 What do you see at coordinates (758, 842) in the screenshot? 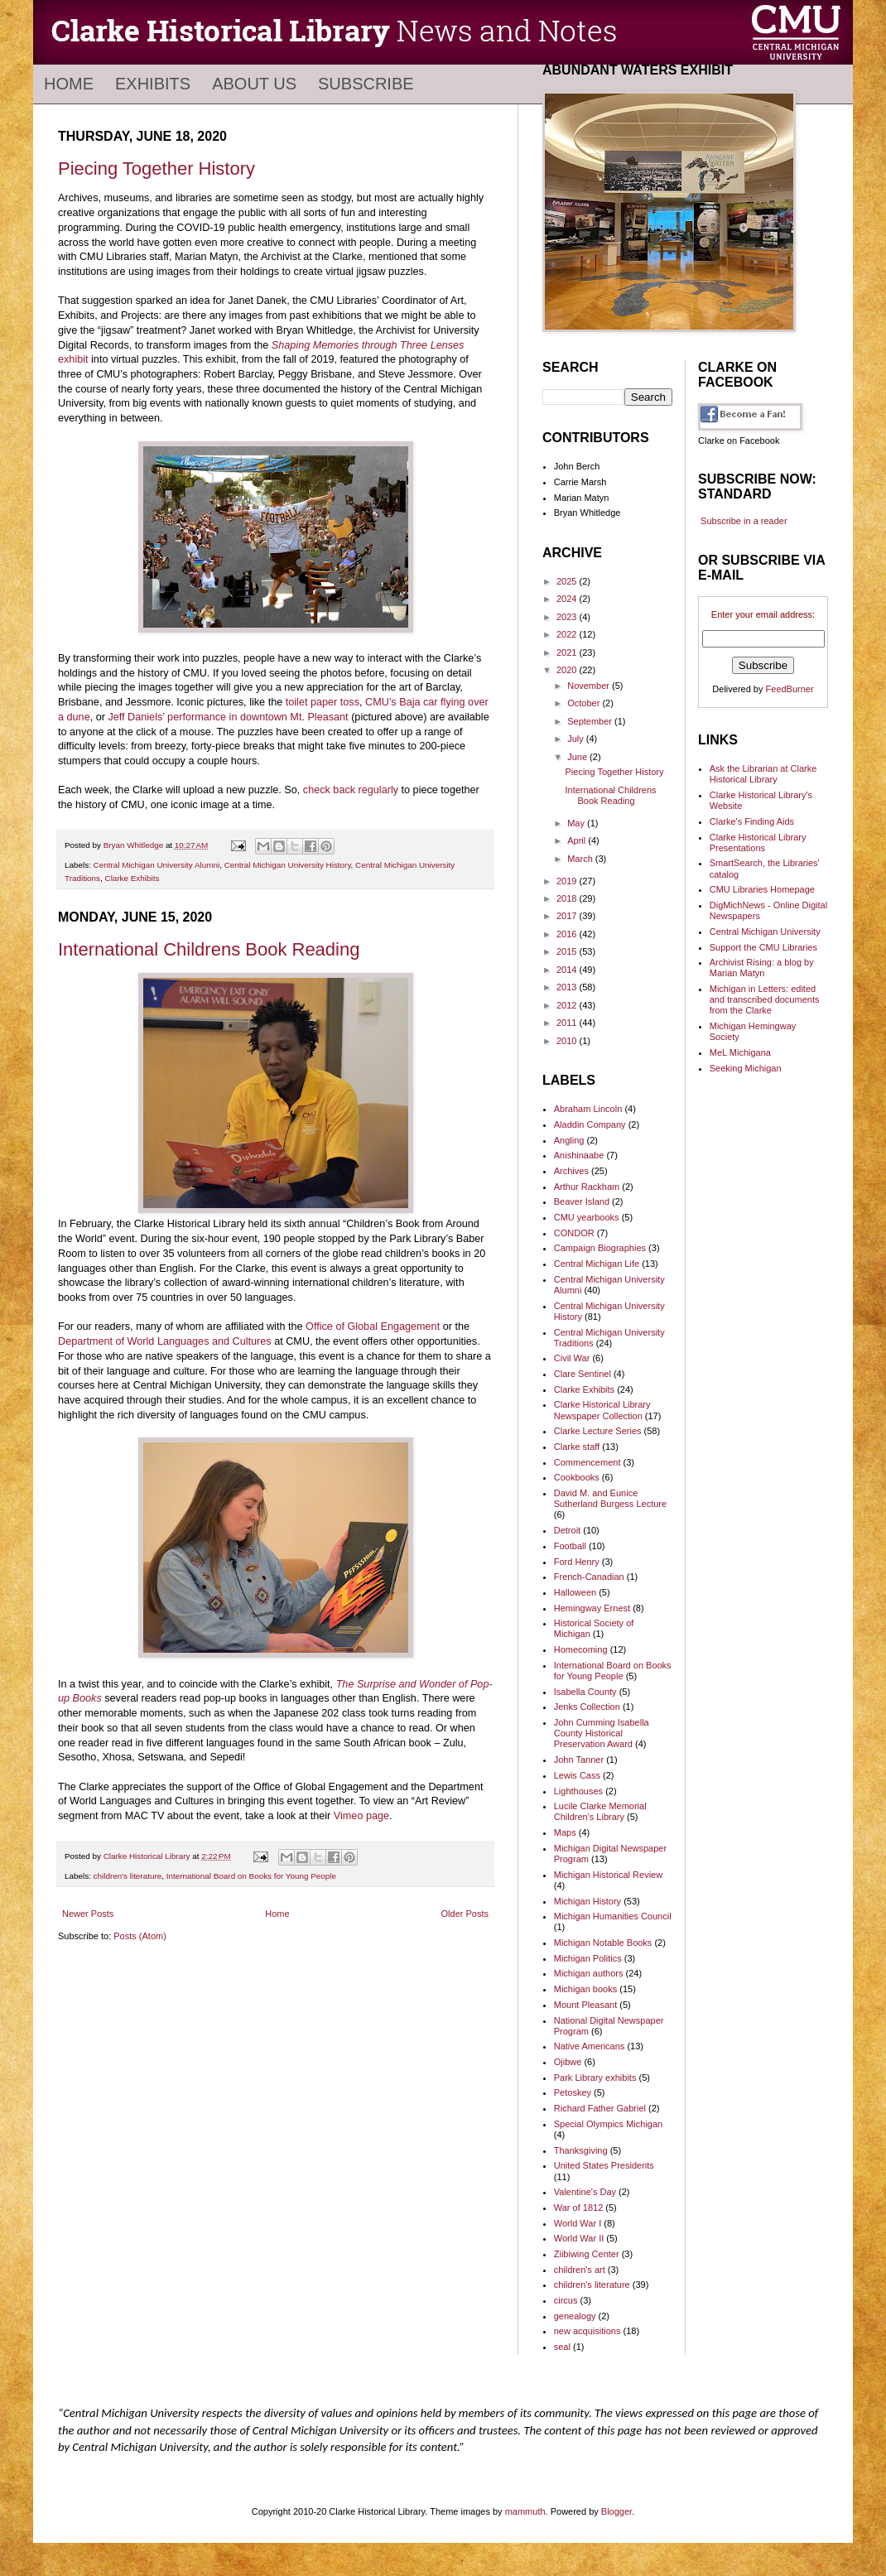
I see `Clarke Historical Library Presentations` at bounding box center [758, 842].